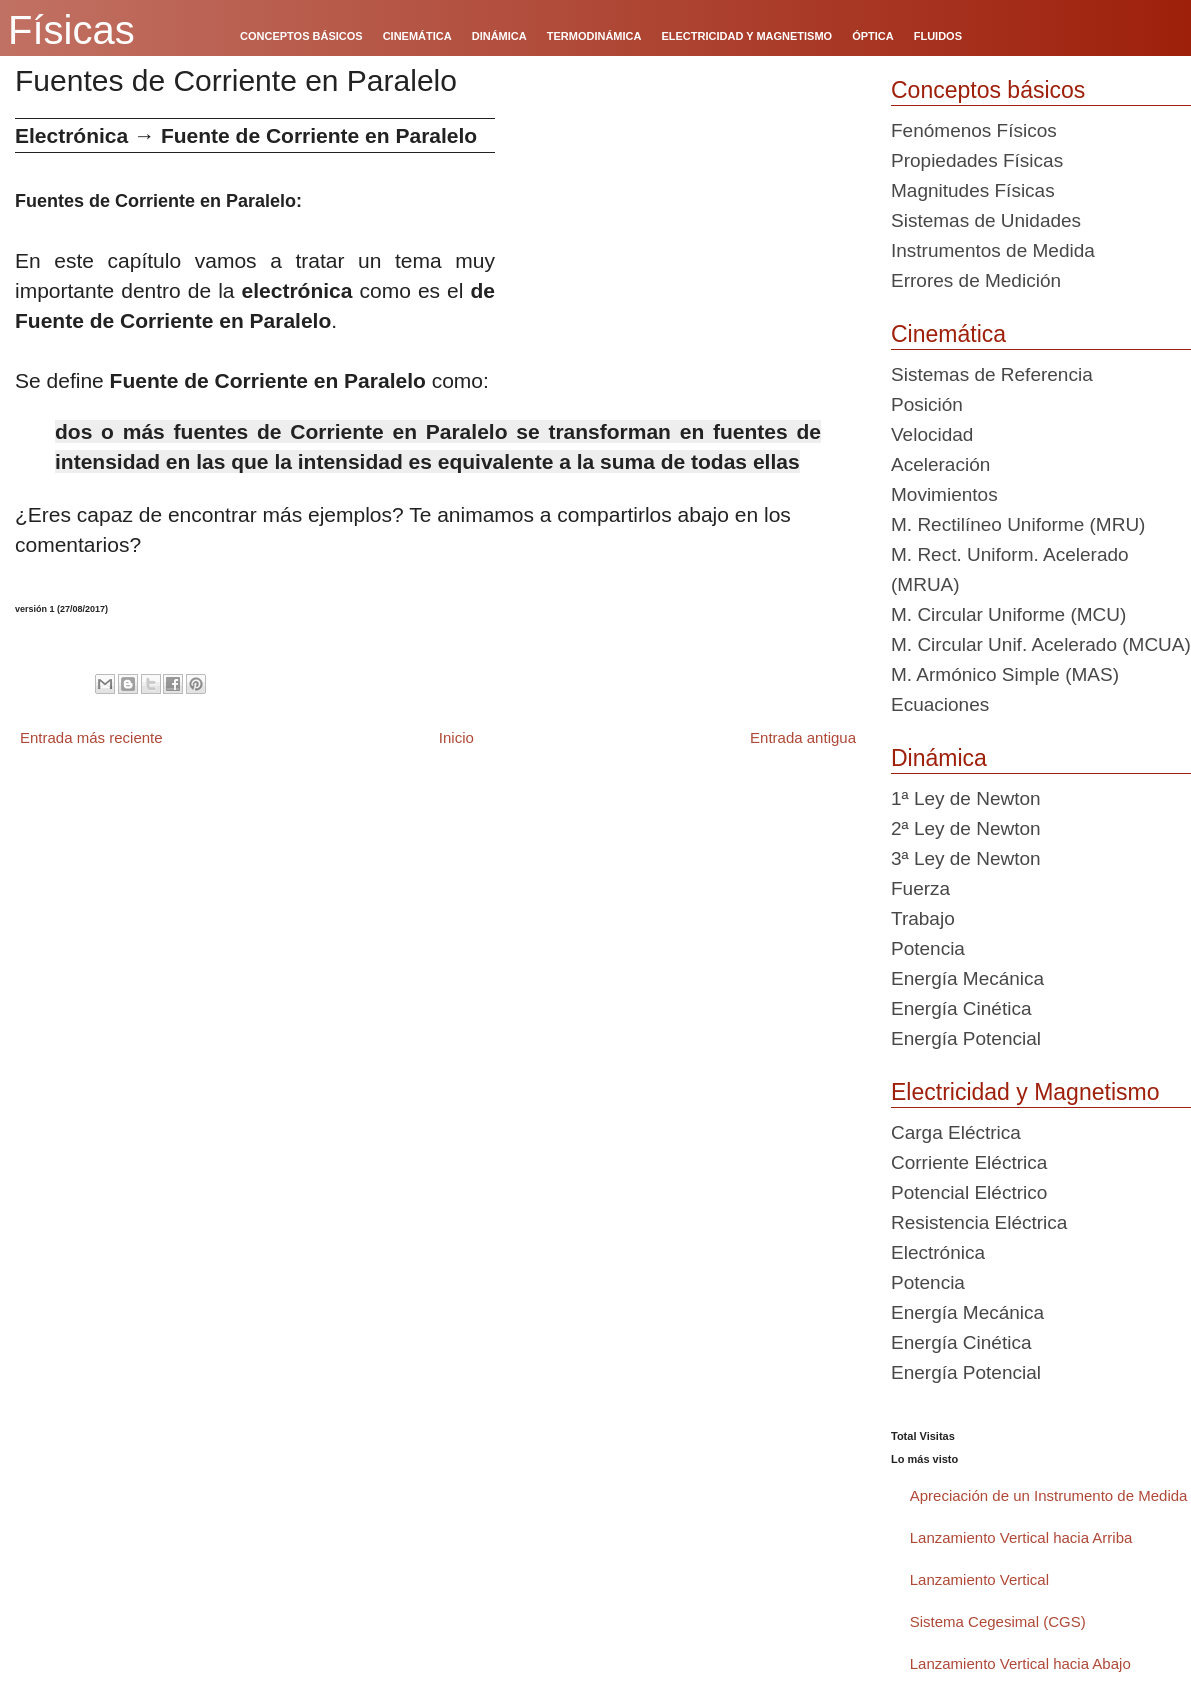 This screenshot has height=1685, width=1191. Describe the element at coordinates (961, 1008) in the screenshot. I see `Energía Cinética` at that location.